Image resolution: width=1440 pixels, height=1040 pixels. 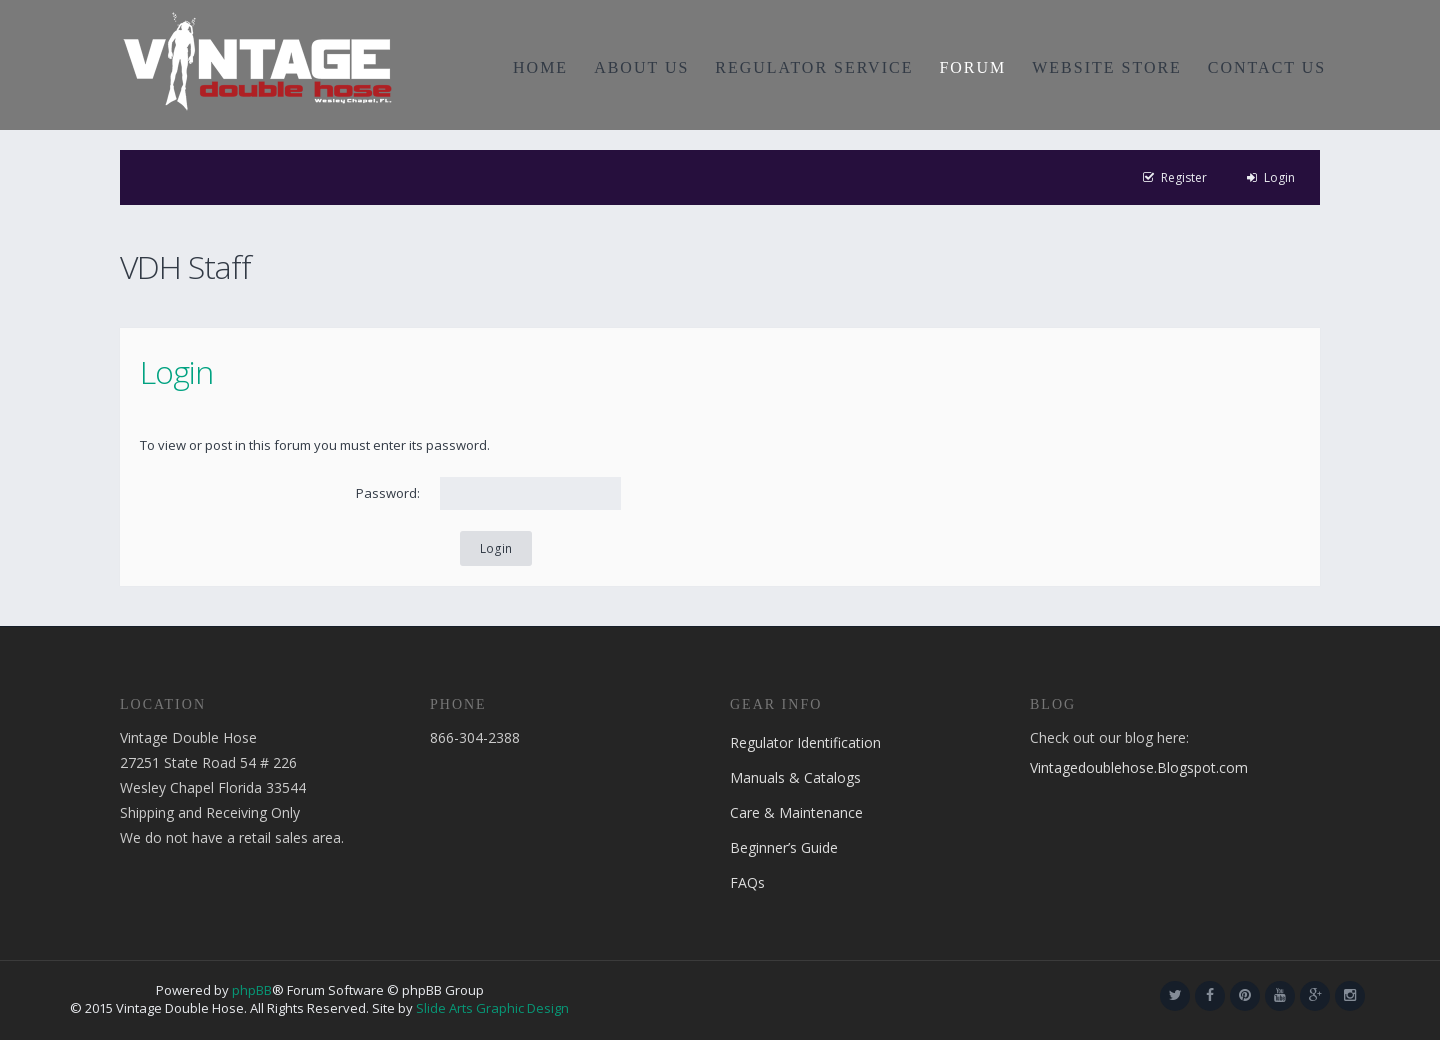 What do you see at coordinates (1267, 67) in the screenshot?
I see `CONTACT US` at bounding box center [1267, 67].